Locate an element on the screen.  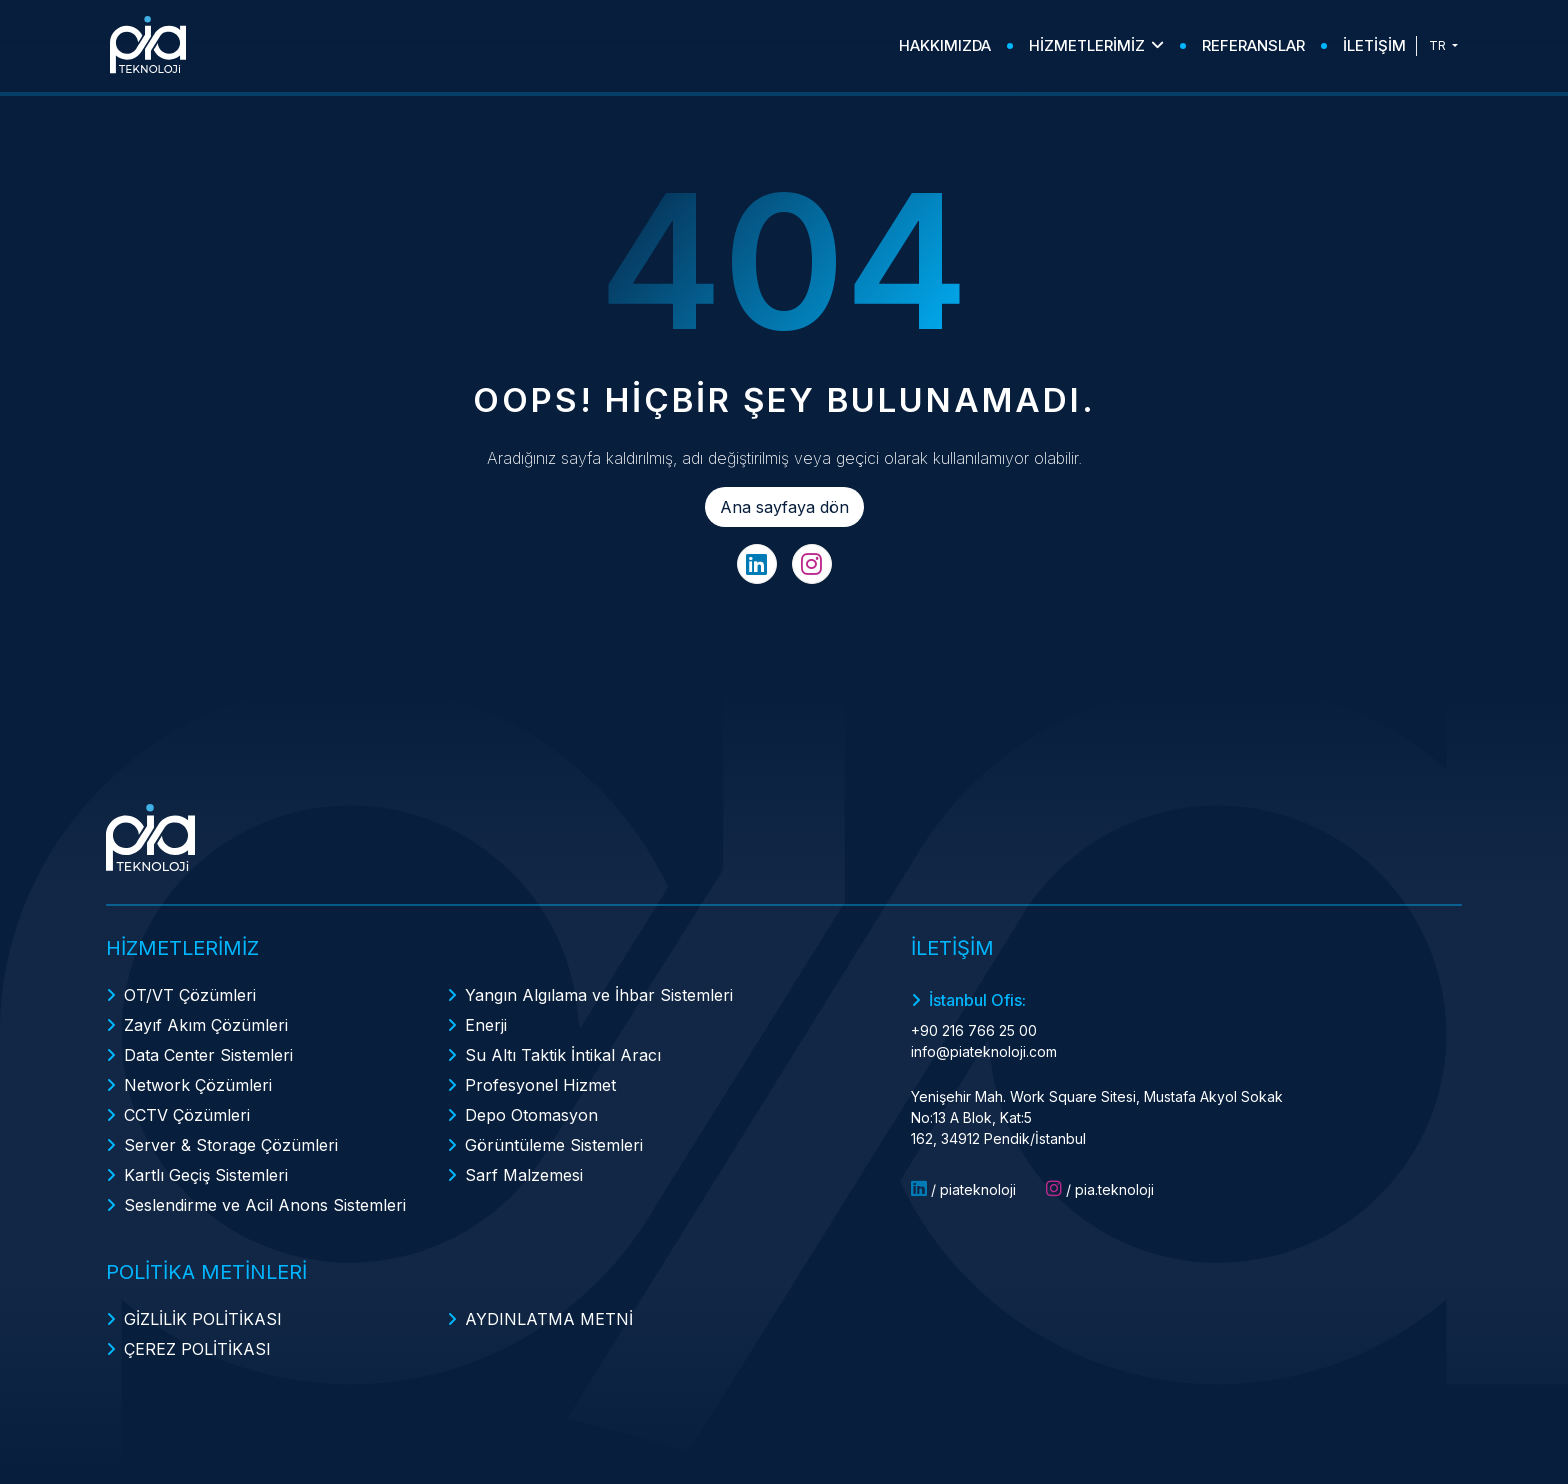
Kartlı Geçiş Sistemleri is located at coordinates (206, 1175).